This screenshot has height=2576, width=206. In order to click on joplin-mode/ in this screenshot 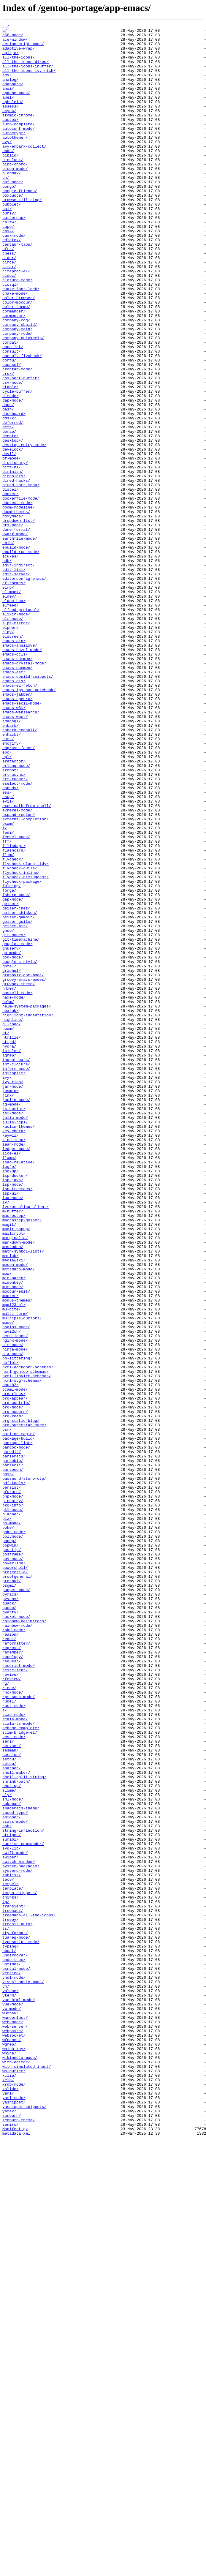, I will do `click(16, 1315)`.